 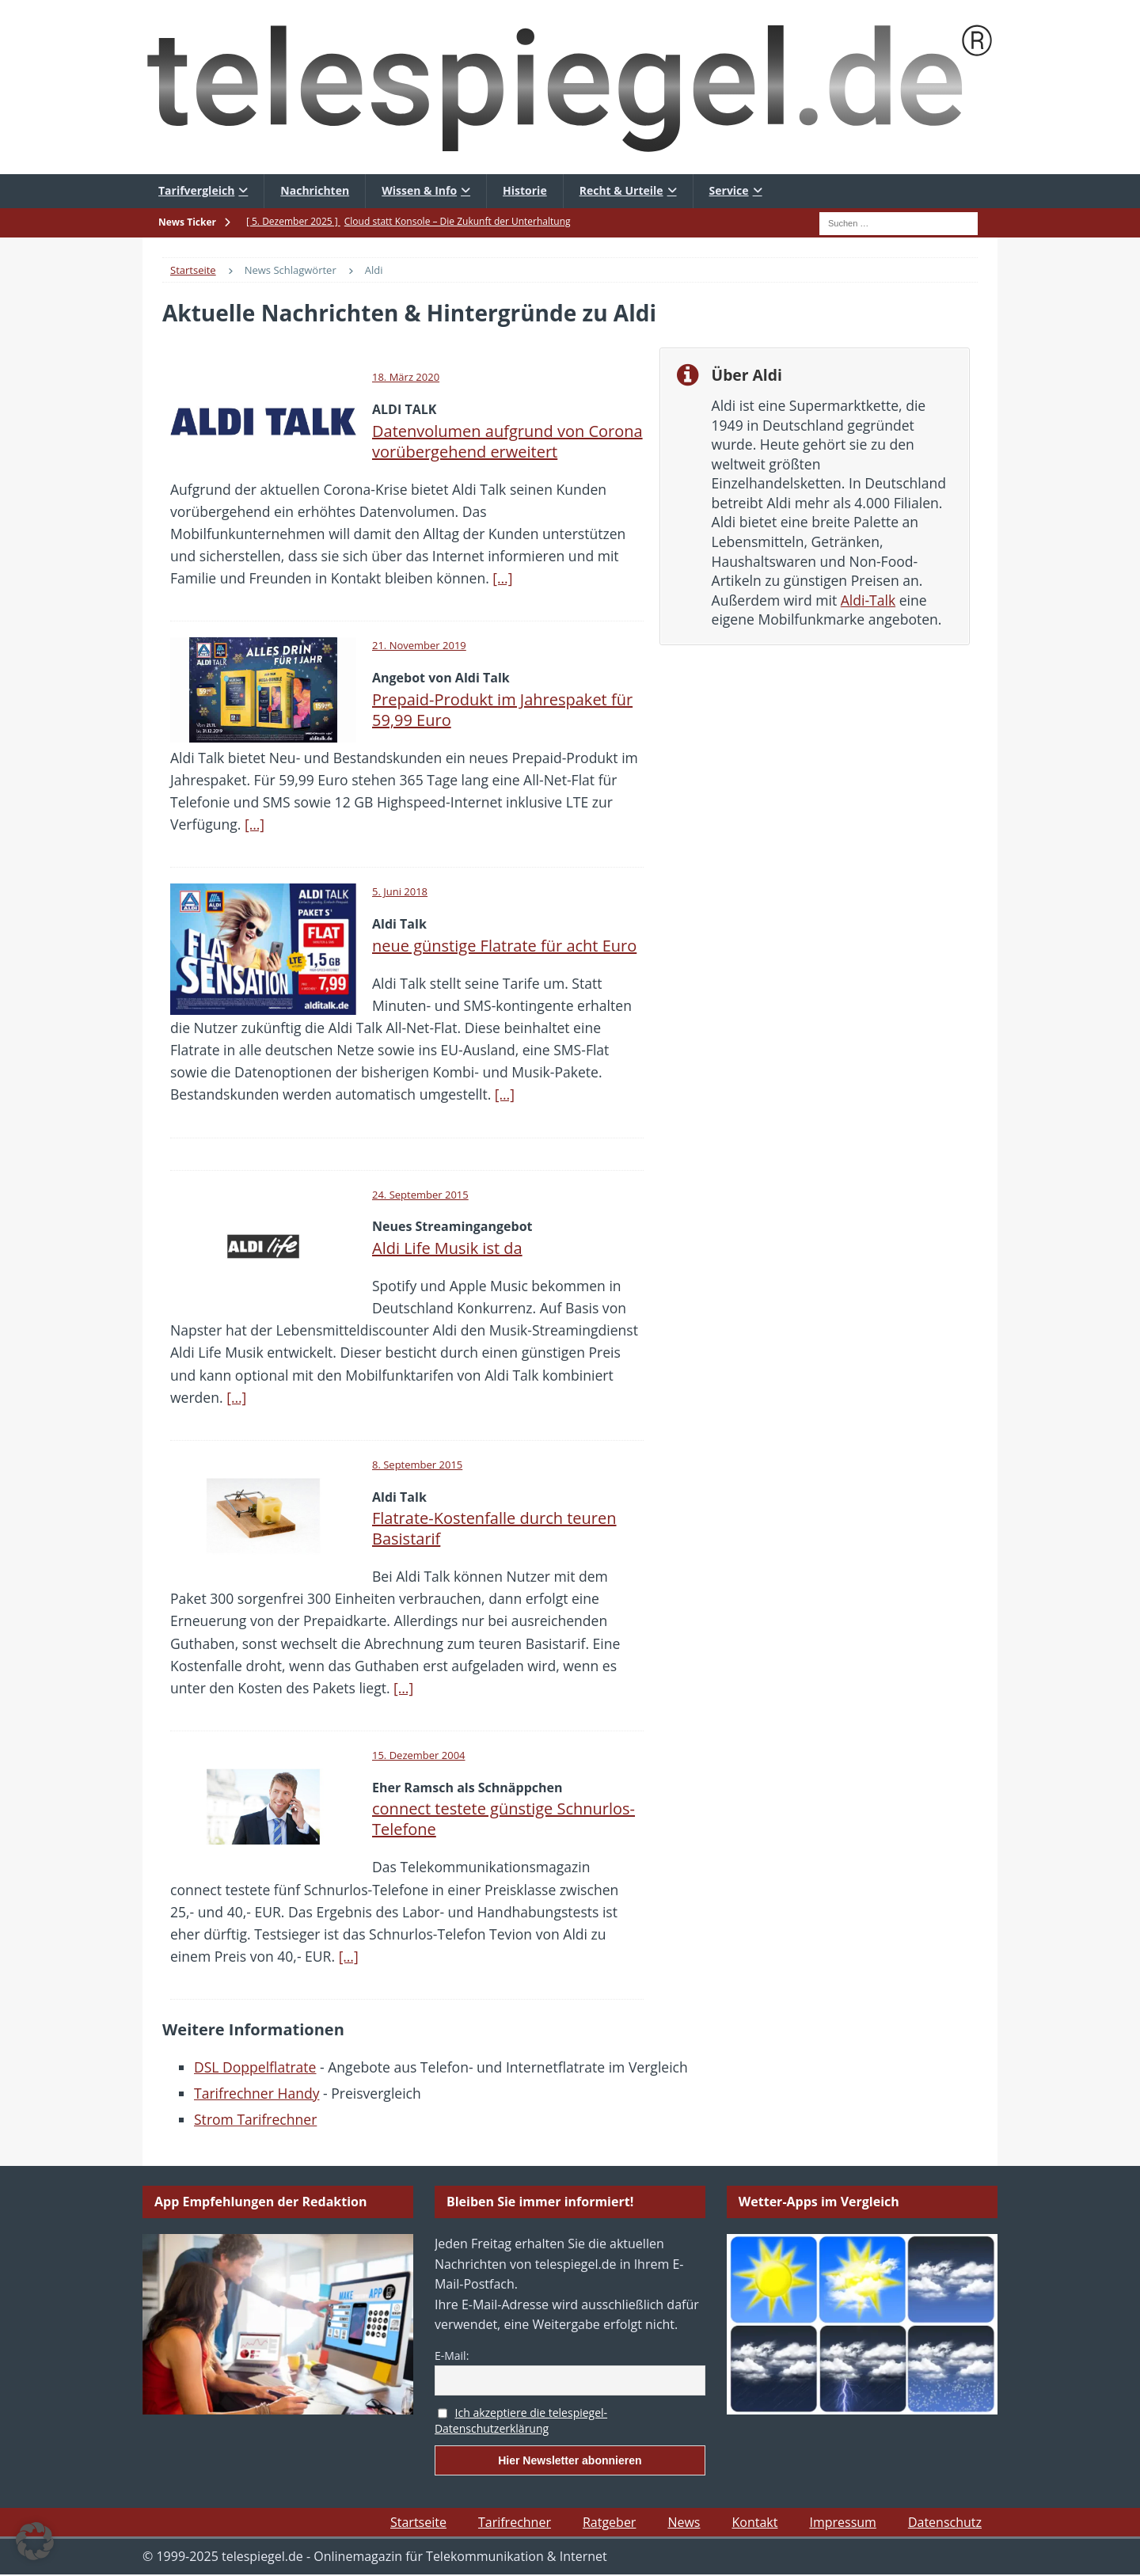 What do you see at coordinates (621, 190) in the screenshot?
I see `Recht & Urteile` at bounding box center [621, 190].